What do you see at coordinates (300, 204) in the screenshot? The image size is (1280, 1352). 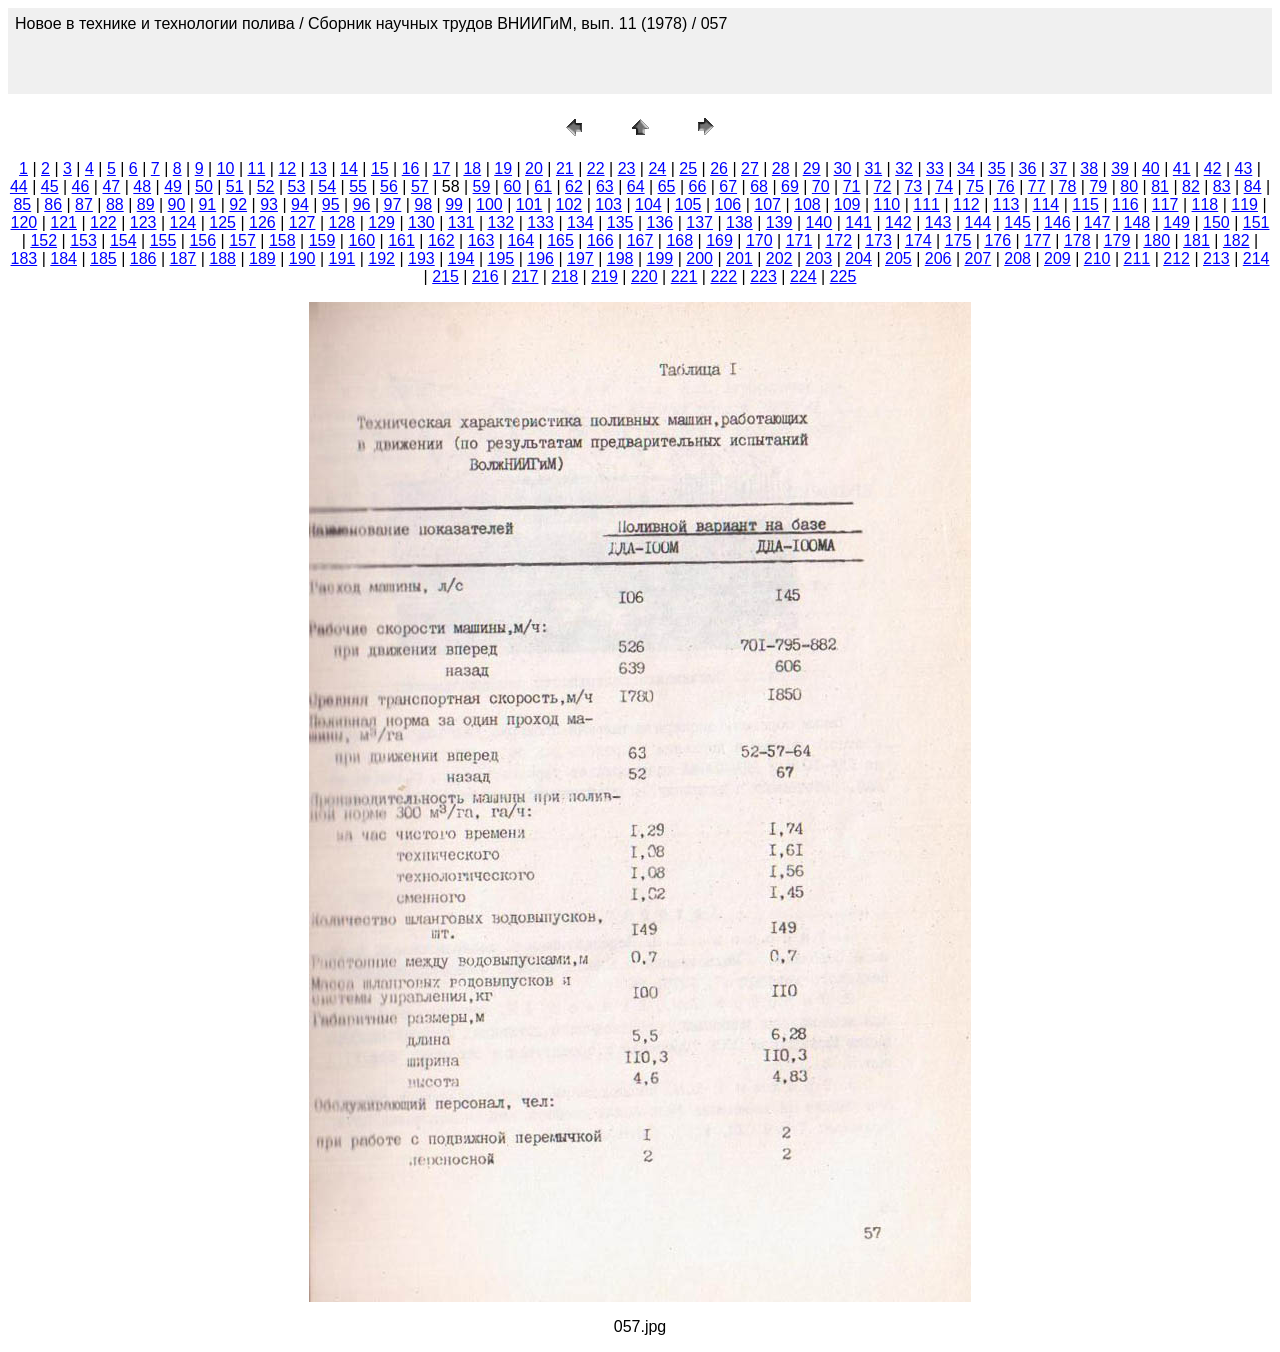 I see `94` at bounding box center [300, 204].